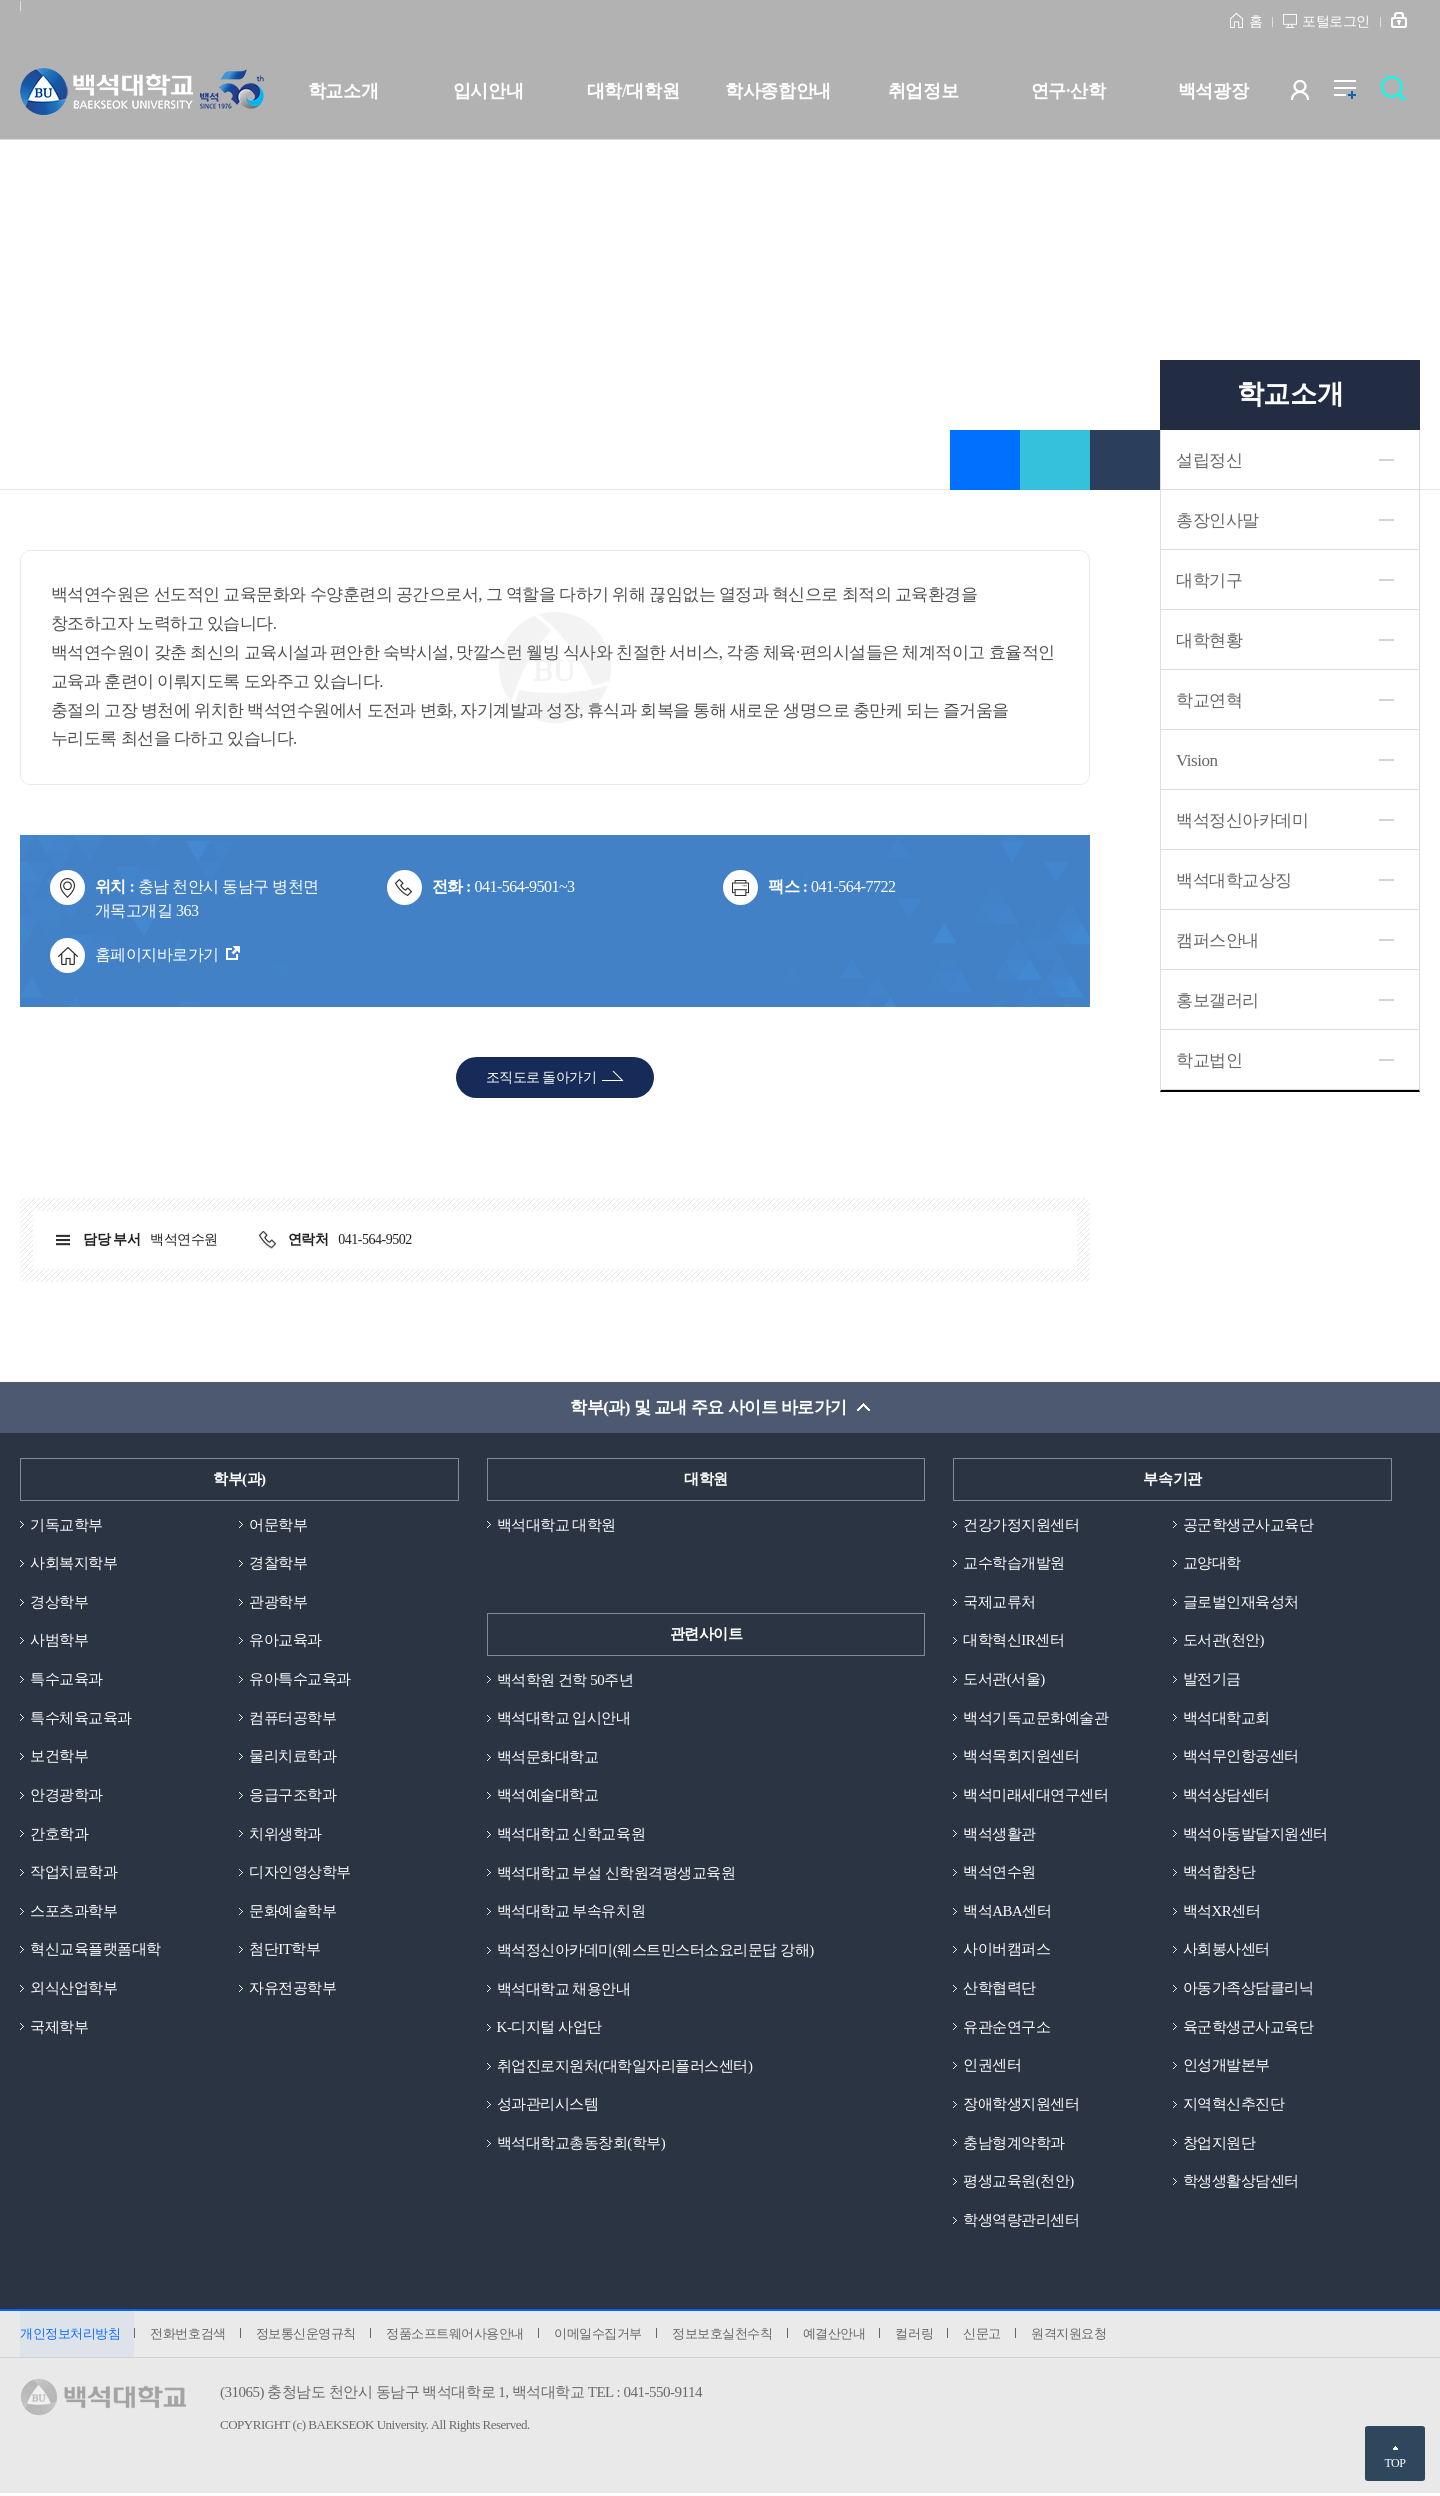 Image resolution: width=1440 pixels, height=2496 pixels. I want to click on TOP, so click(1394, 2463).